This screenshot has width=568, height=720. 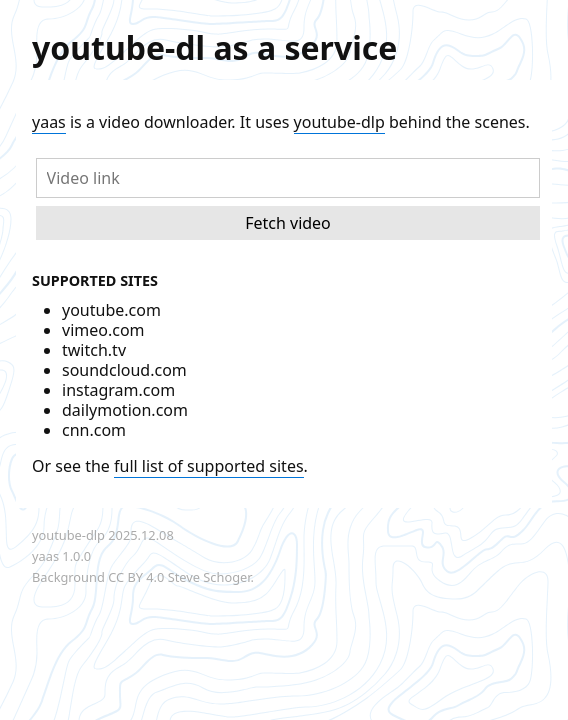 I want to click on youtube-dlp, so click(x=339, y=122).